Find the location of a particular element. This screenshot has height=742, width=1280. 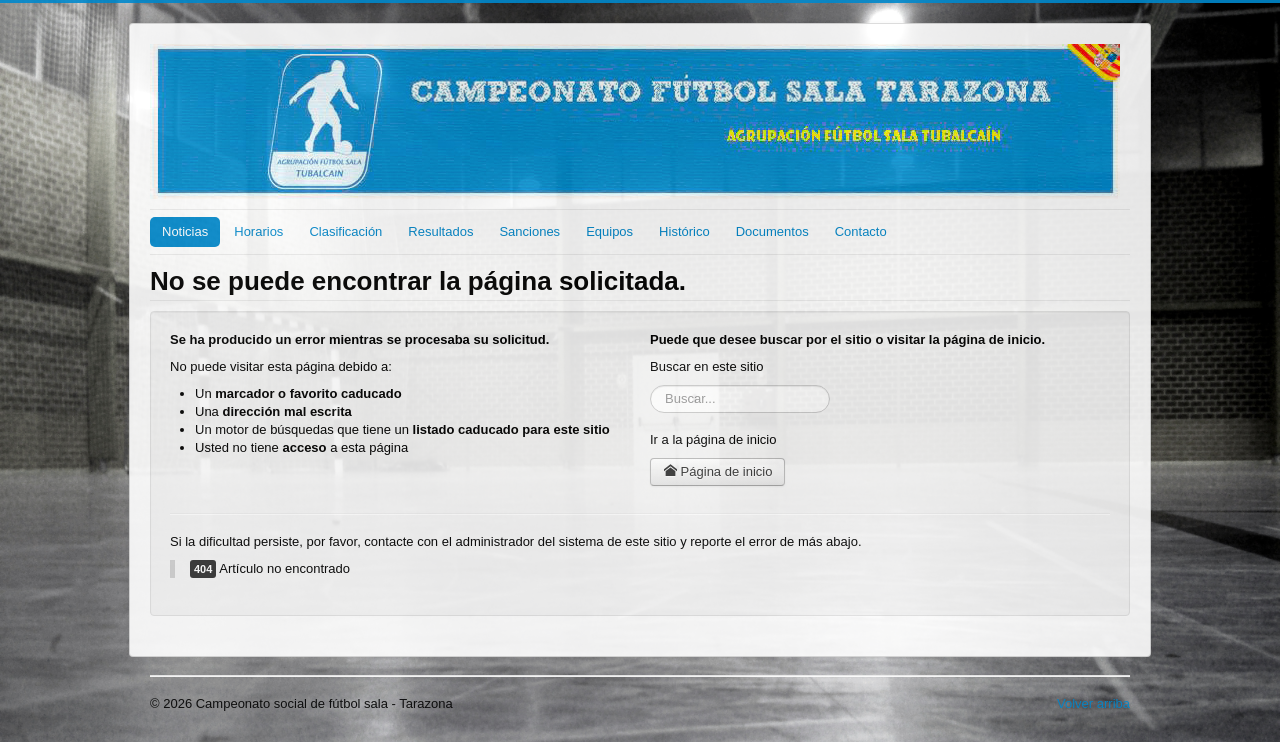

Resultados is located at coordinates (440, 231).